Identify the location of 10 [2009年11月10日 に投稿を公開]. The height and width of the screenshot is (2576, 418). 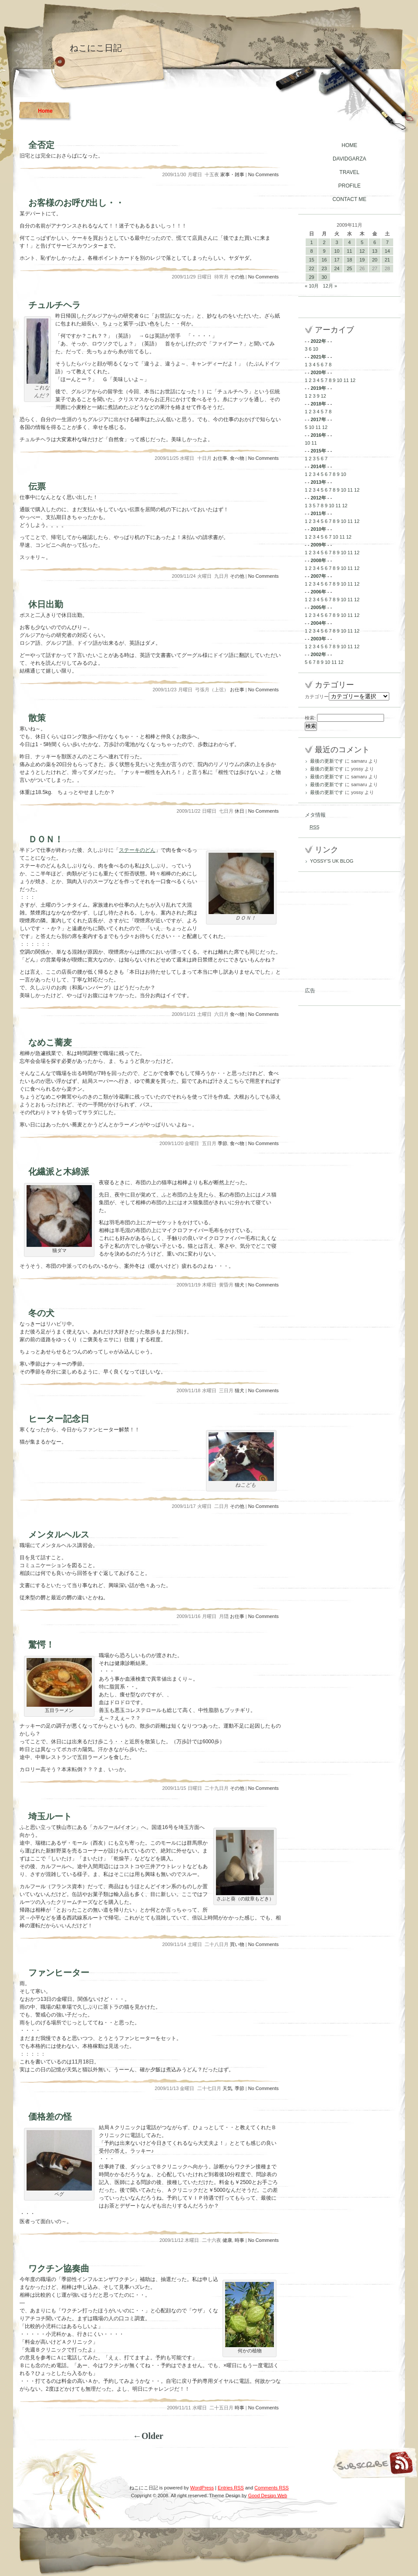
(336, 251).